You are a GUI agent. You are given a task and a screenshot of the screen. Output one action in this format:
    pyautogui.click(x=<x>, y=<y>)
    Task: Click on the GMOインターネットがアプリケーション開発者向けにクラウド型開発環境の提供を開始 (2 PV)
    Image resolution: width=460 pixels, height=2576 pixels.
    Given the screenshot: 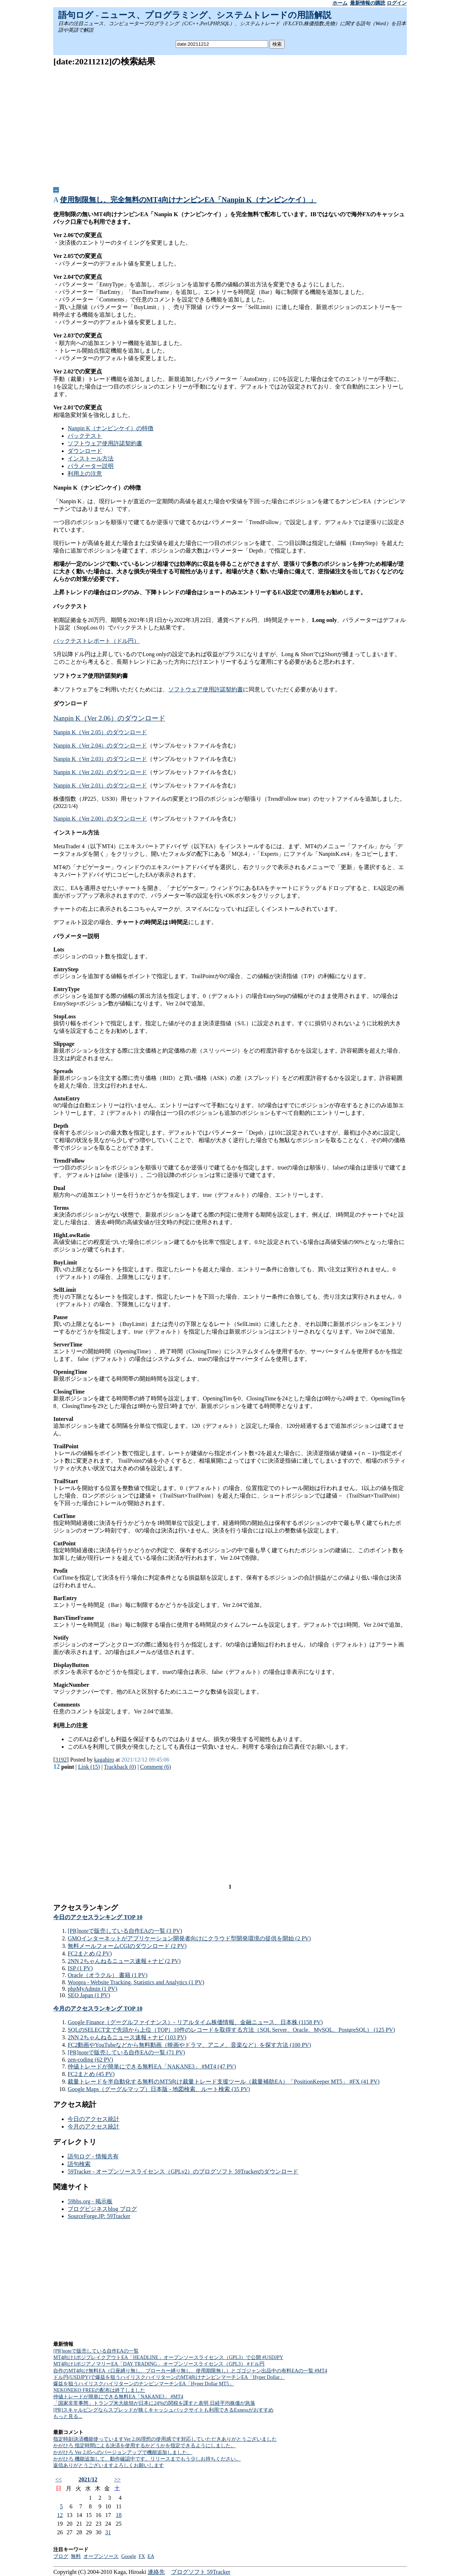 What is the action you would take?
    pyautogui.click(x=189, y=1938)
    